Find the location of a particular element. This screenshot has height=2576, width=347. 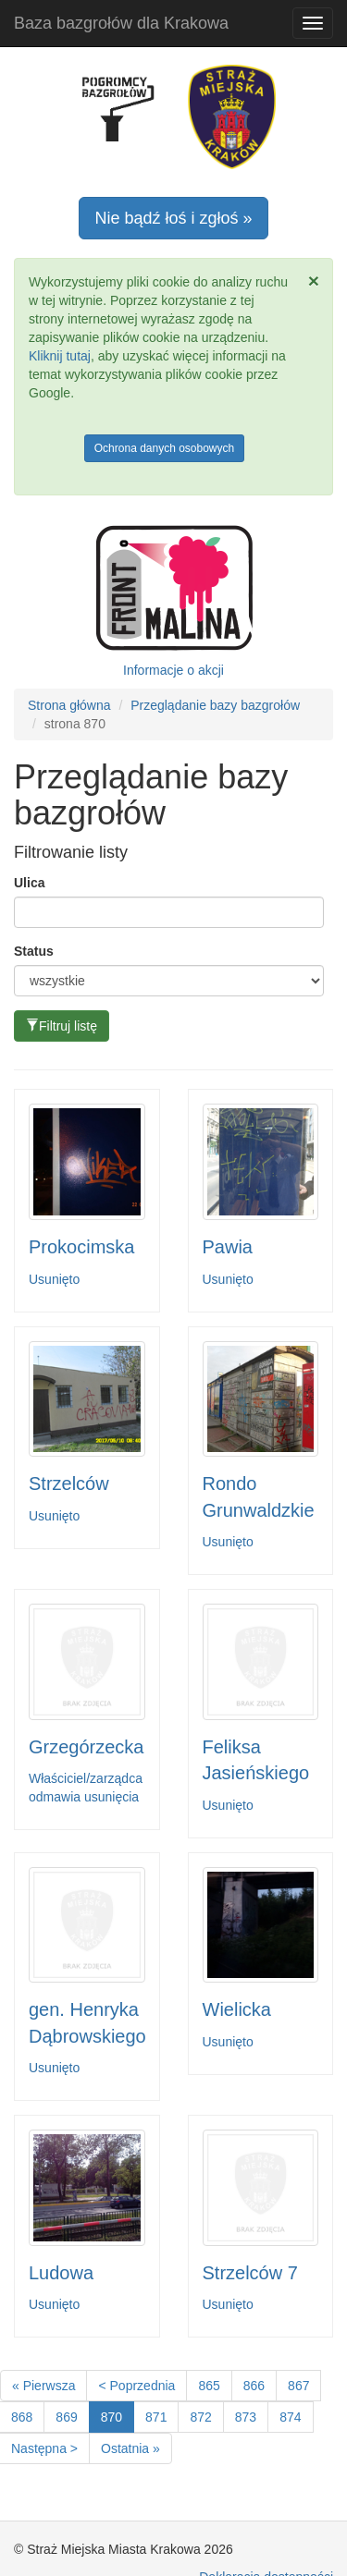

871 is located at coordinates (156, 2417).